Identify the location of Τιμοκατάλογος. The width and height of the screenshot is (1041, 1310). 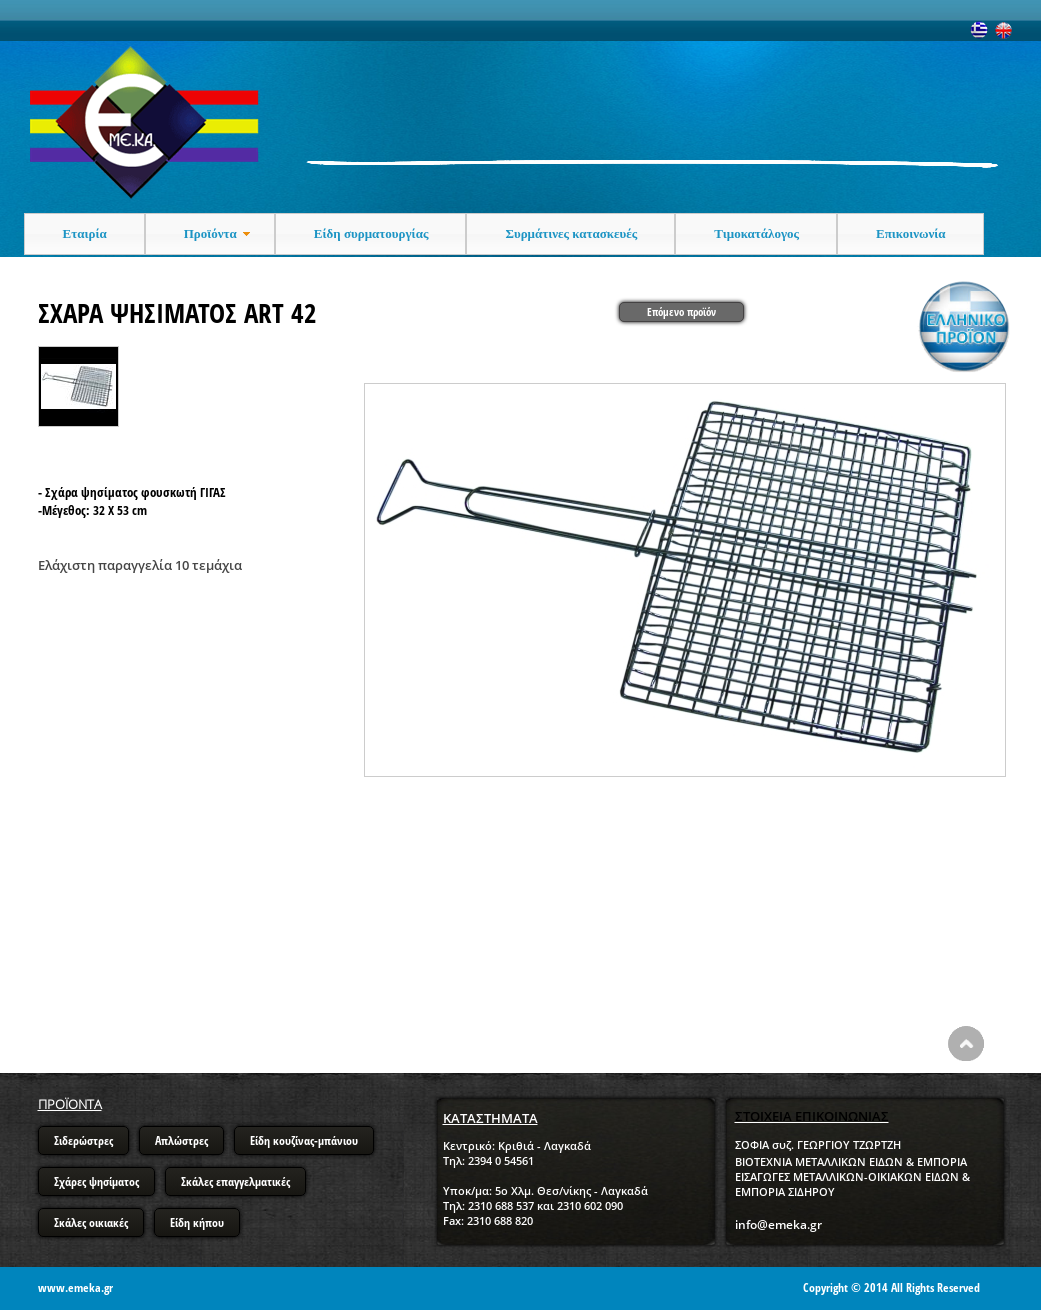
(756, 233).